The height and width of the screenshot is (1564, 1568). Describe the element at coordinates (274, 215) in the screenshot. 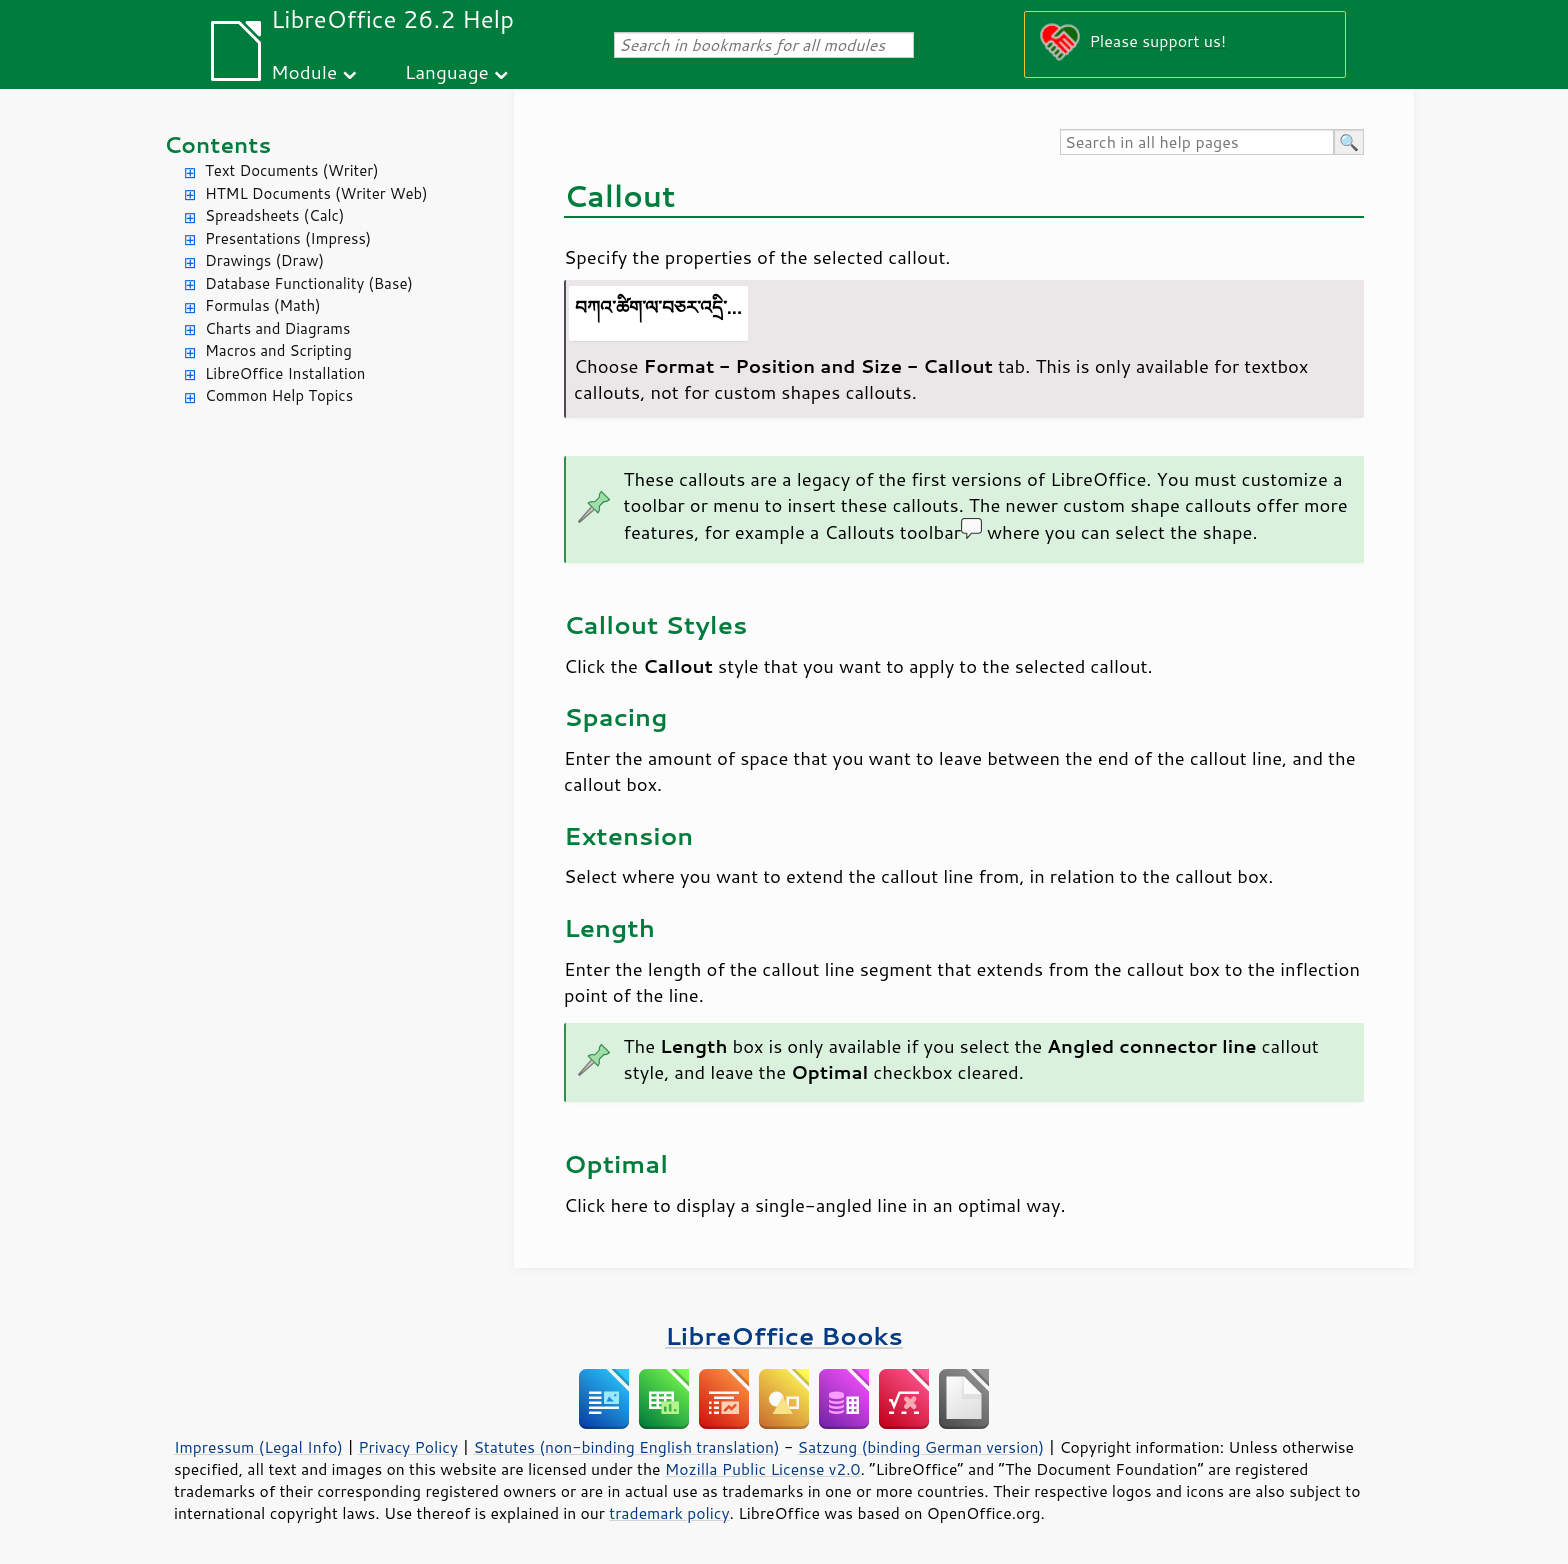

I see `Spreadsheets (Calc)` at that location.